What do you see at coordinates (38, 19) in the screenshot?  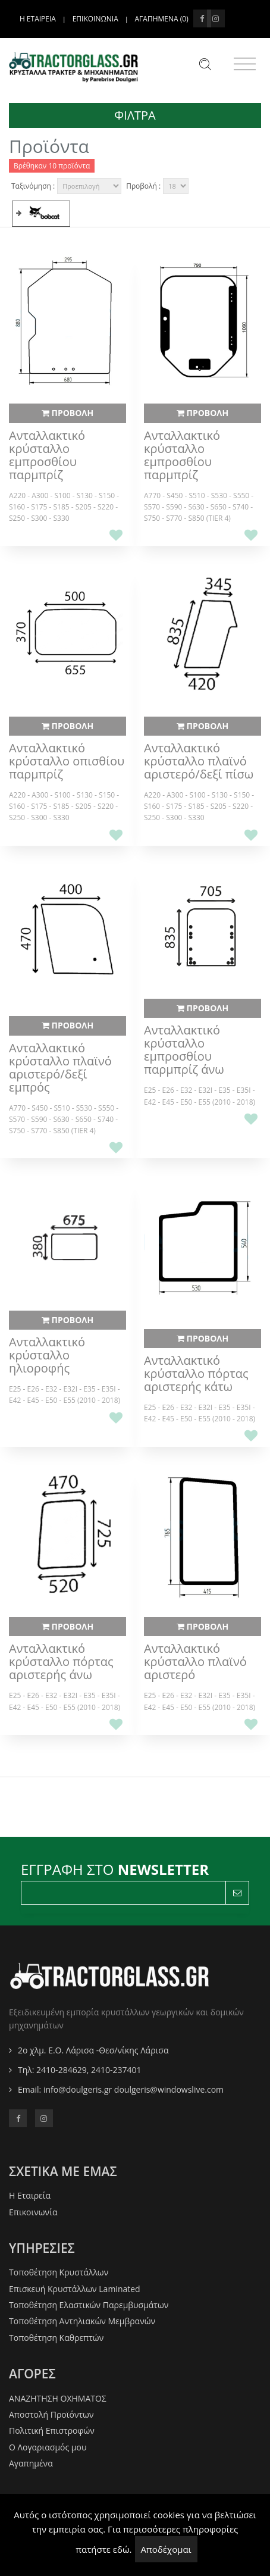 I see `Η ΕΤΑΙΡΕΙΑ` at bounding box center [38, 19].